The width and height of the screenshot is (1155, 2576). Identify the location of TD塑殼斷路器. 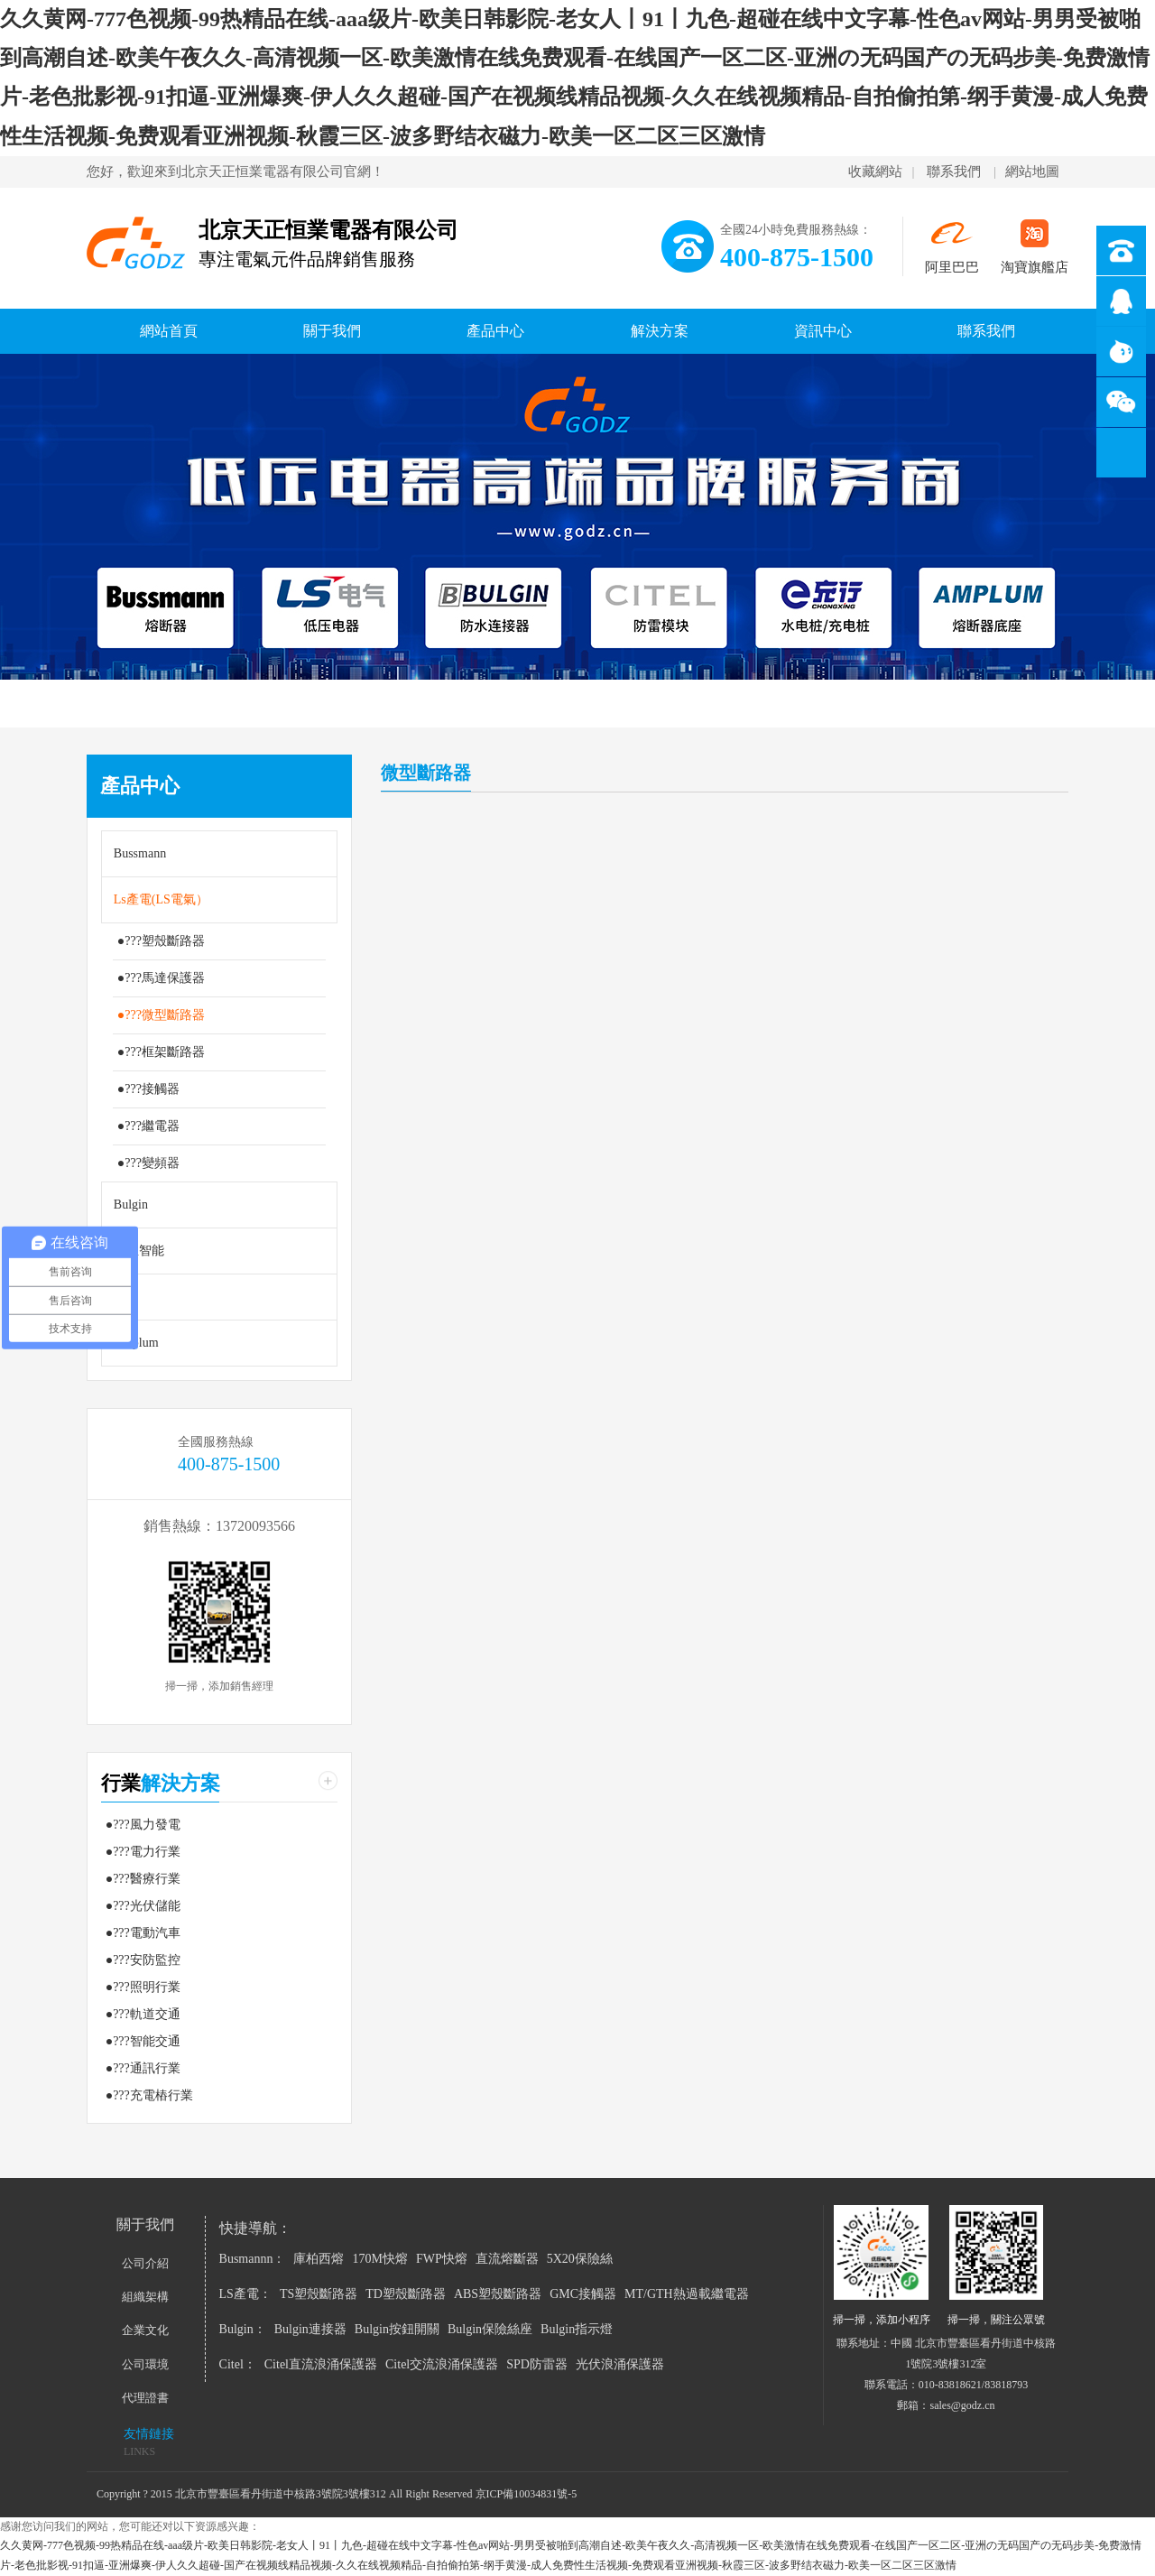
(405, 2294).